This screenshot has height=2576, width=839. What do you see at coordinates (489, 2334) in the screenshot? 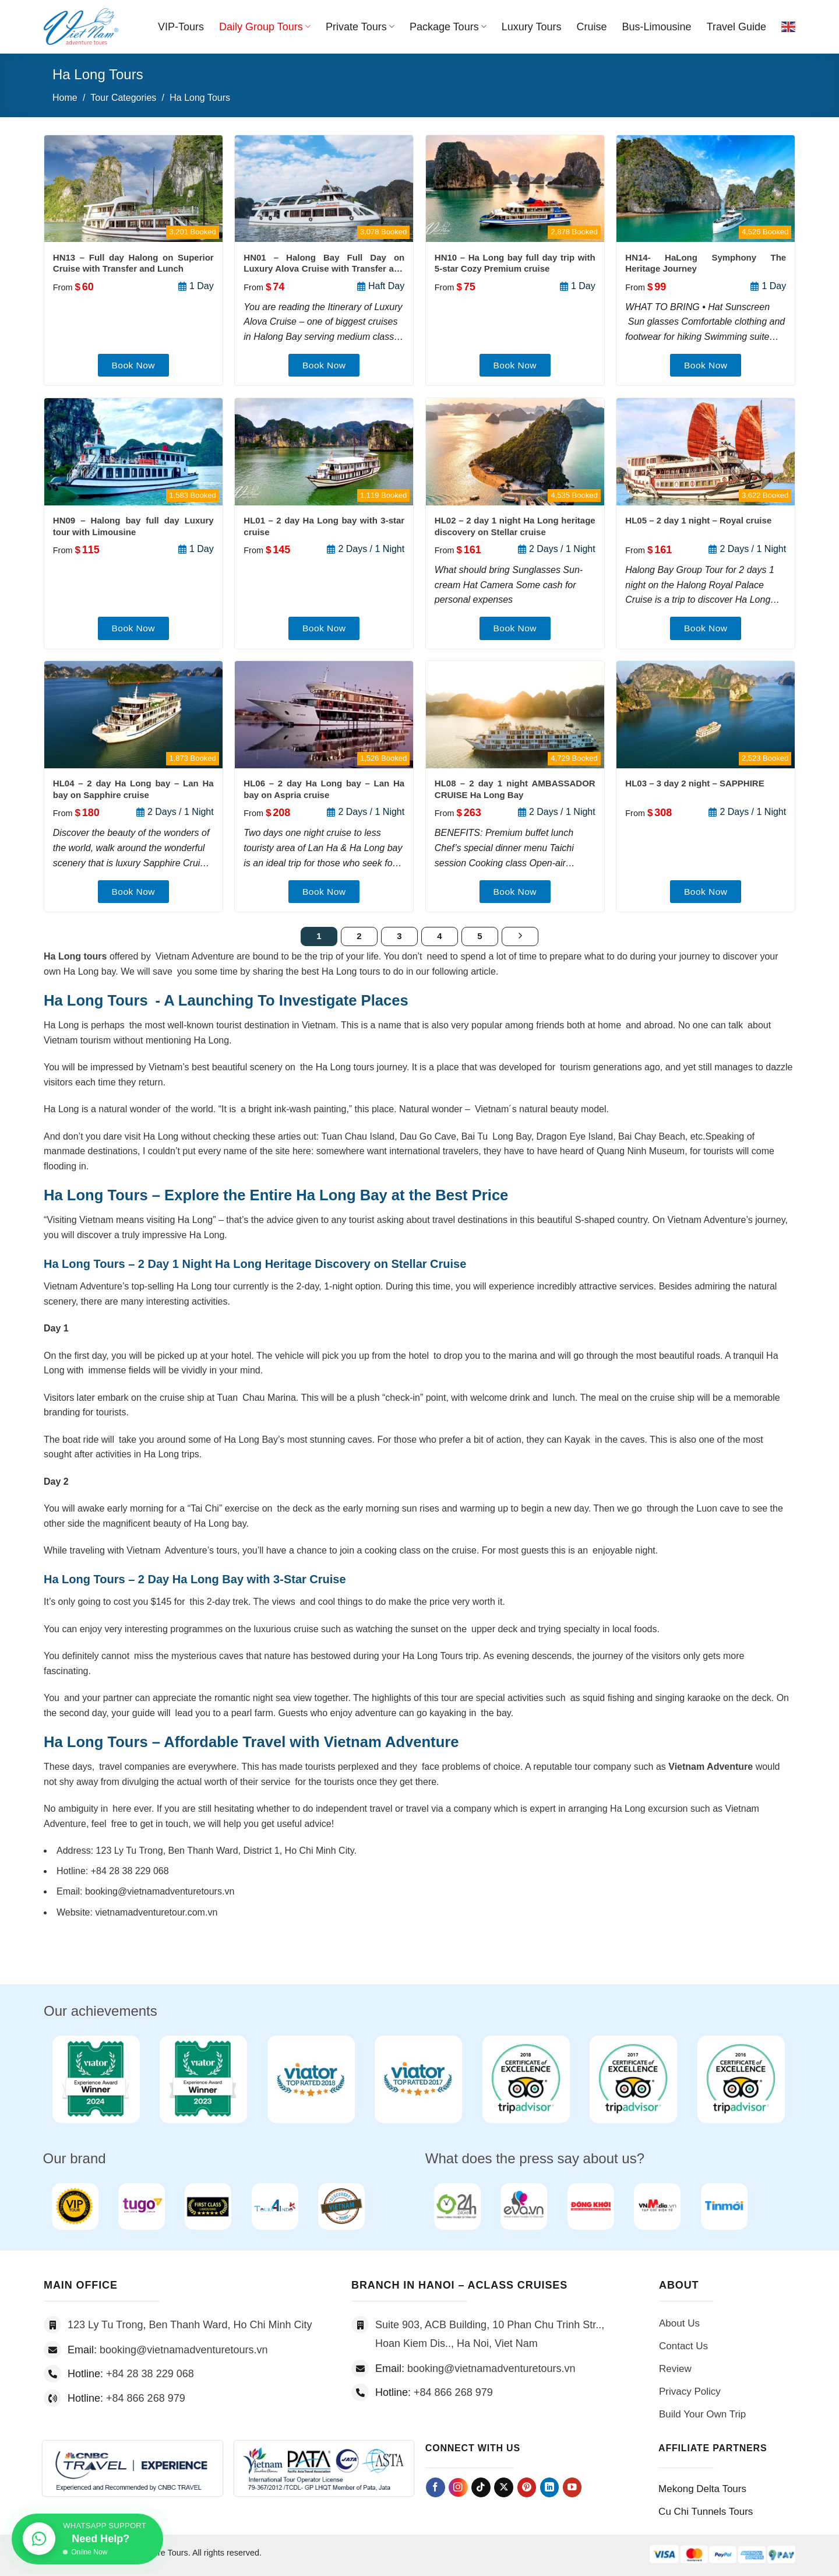
I see `Suite 903, ACB Building, 10 Phan Chu Trinh Str.., Hoan Kiem Dis.., Ha Noi, Viet Nam` at bounding box center [489, 2334].